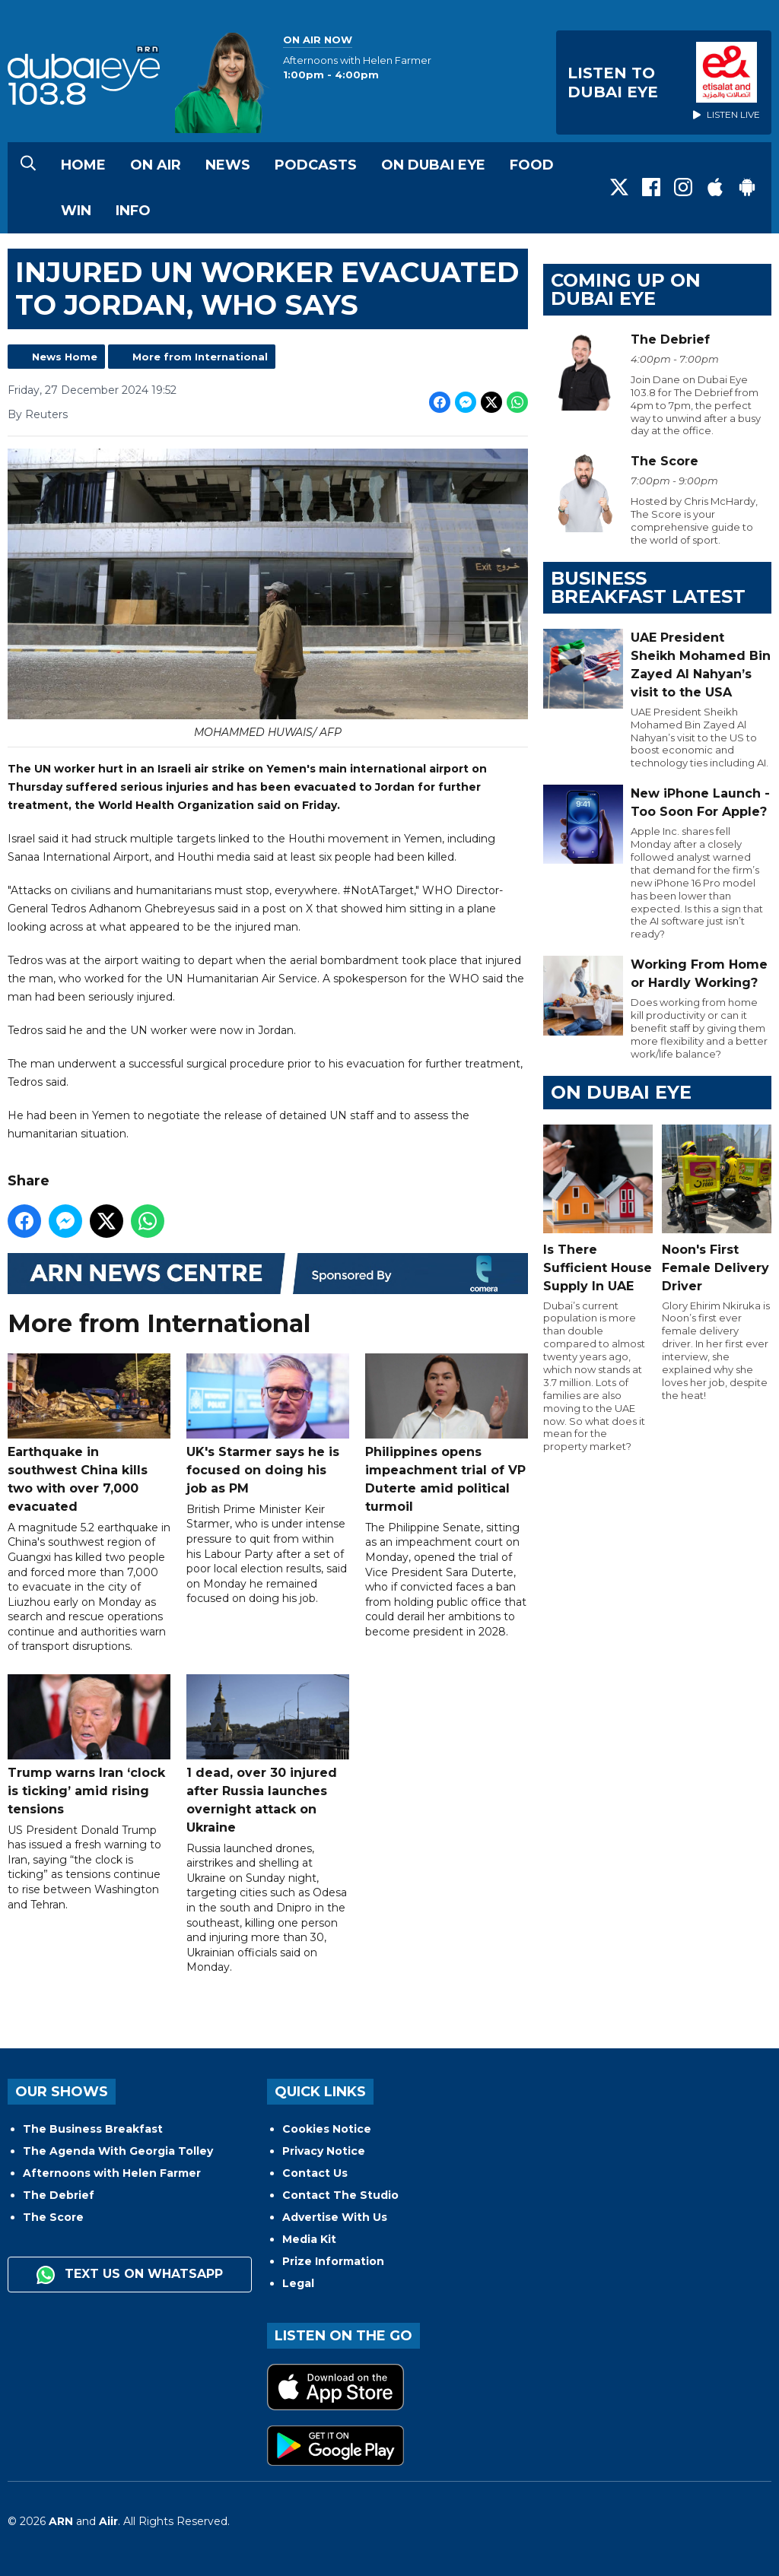 This screenshot has height=2576, width=779. What do you see at coordinates (433, 165) in the screenshot?
I see `On Dubai Eye` at bounding box center [433, 165].